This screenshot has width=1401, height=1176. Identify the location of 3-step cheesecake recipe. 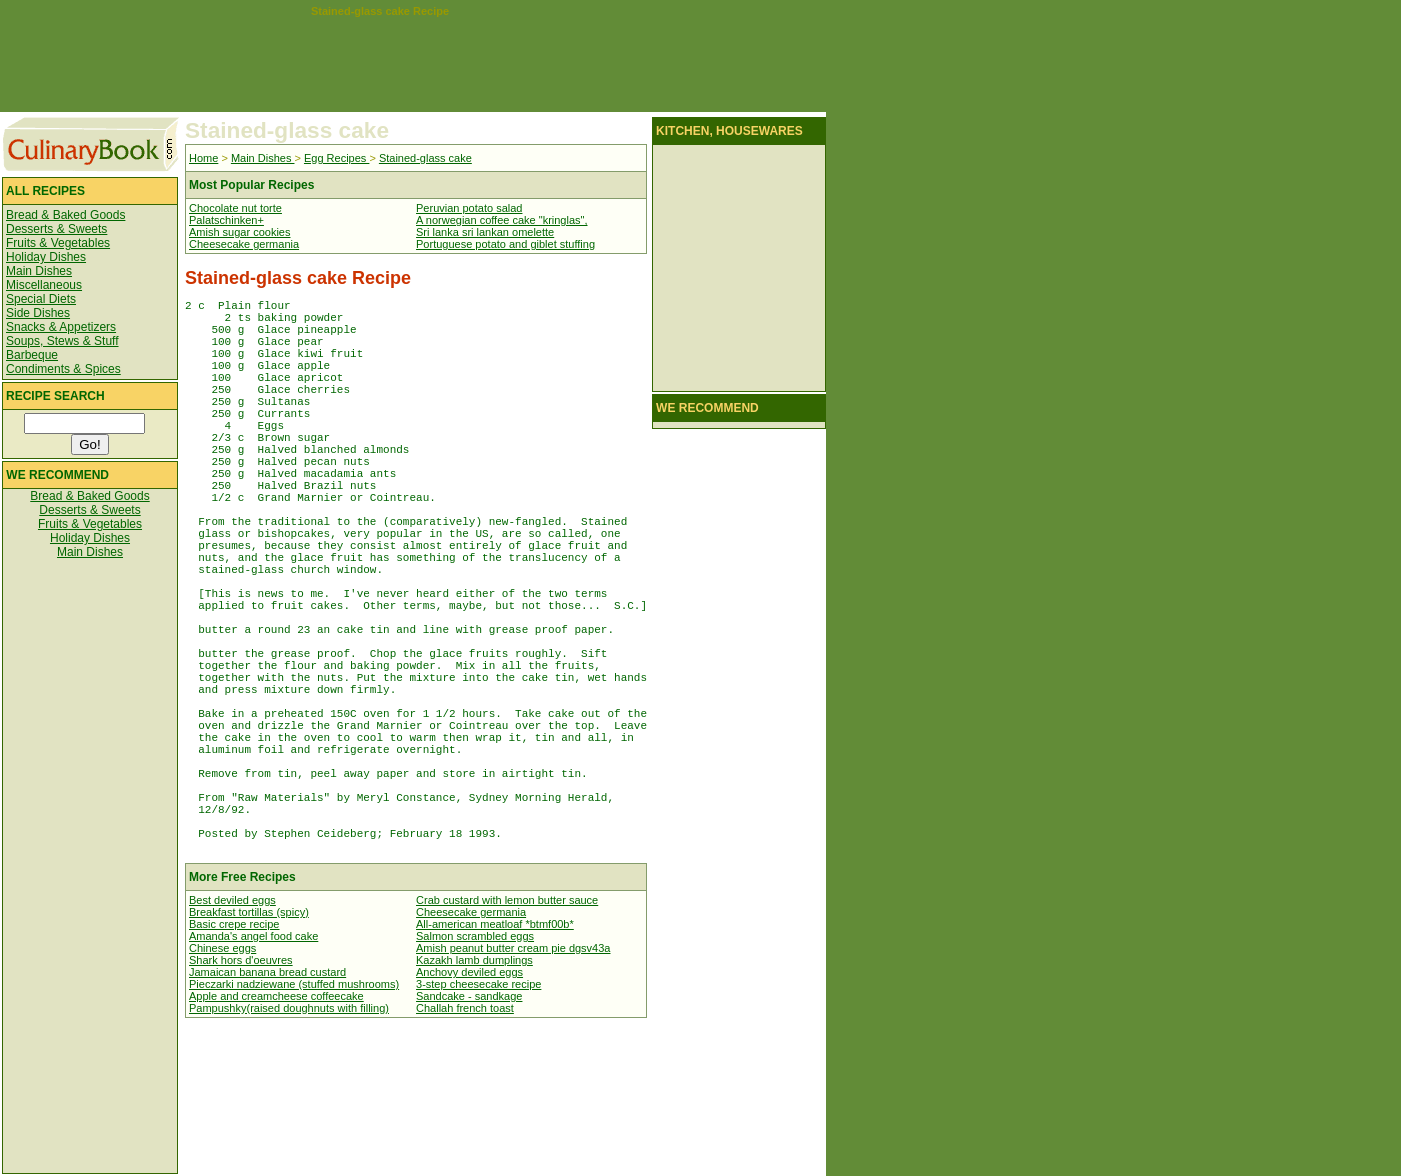
(478, 1122).